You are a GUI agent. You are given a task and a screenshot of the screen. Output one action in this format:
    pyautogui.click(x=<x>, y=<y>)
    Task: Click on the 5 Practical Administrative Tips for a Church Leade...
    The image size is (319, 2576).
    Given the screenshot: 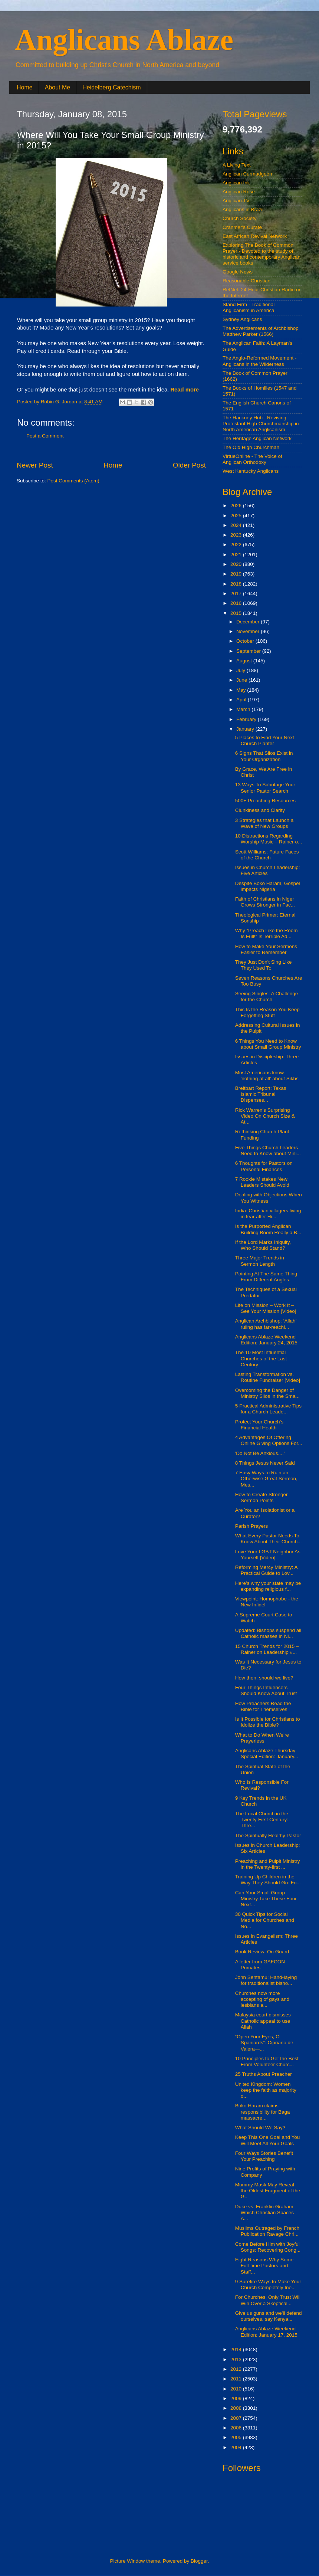 What is the action you would take?
    pyautogui.click(x=268, y=1409)
    